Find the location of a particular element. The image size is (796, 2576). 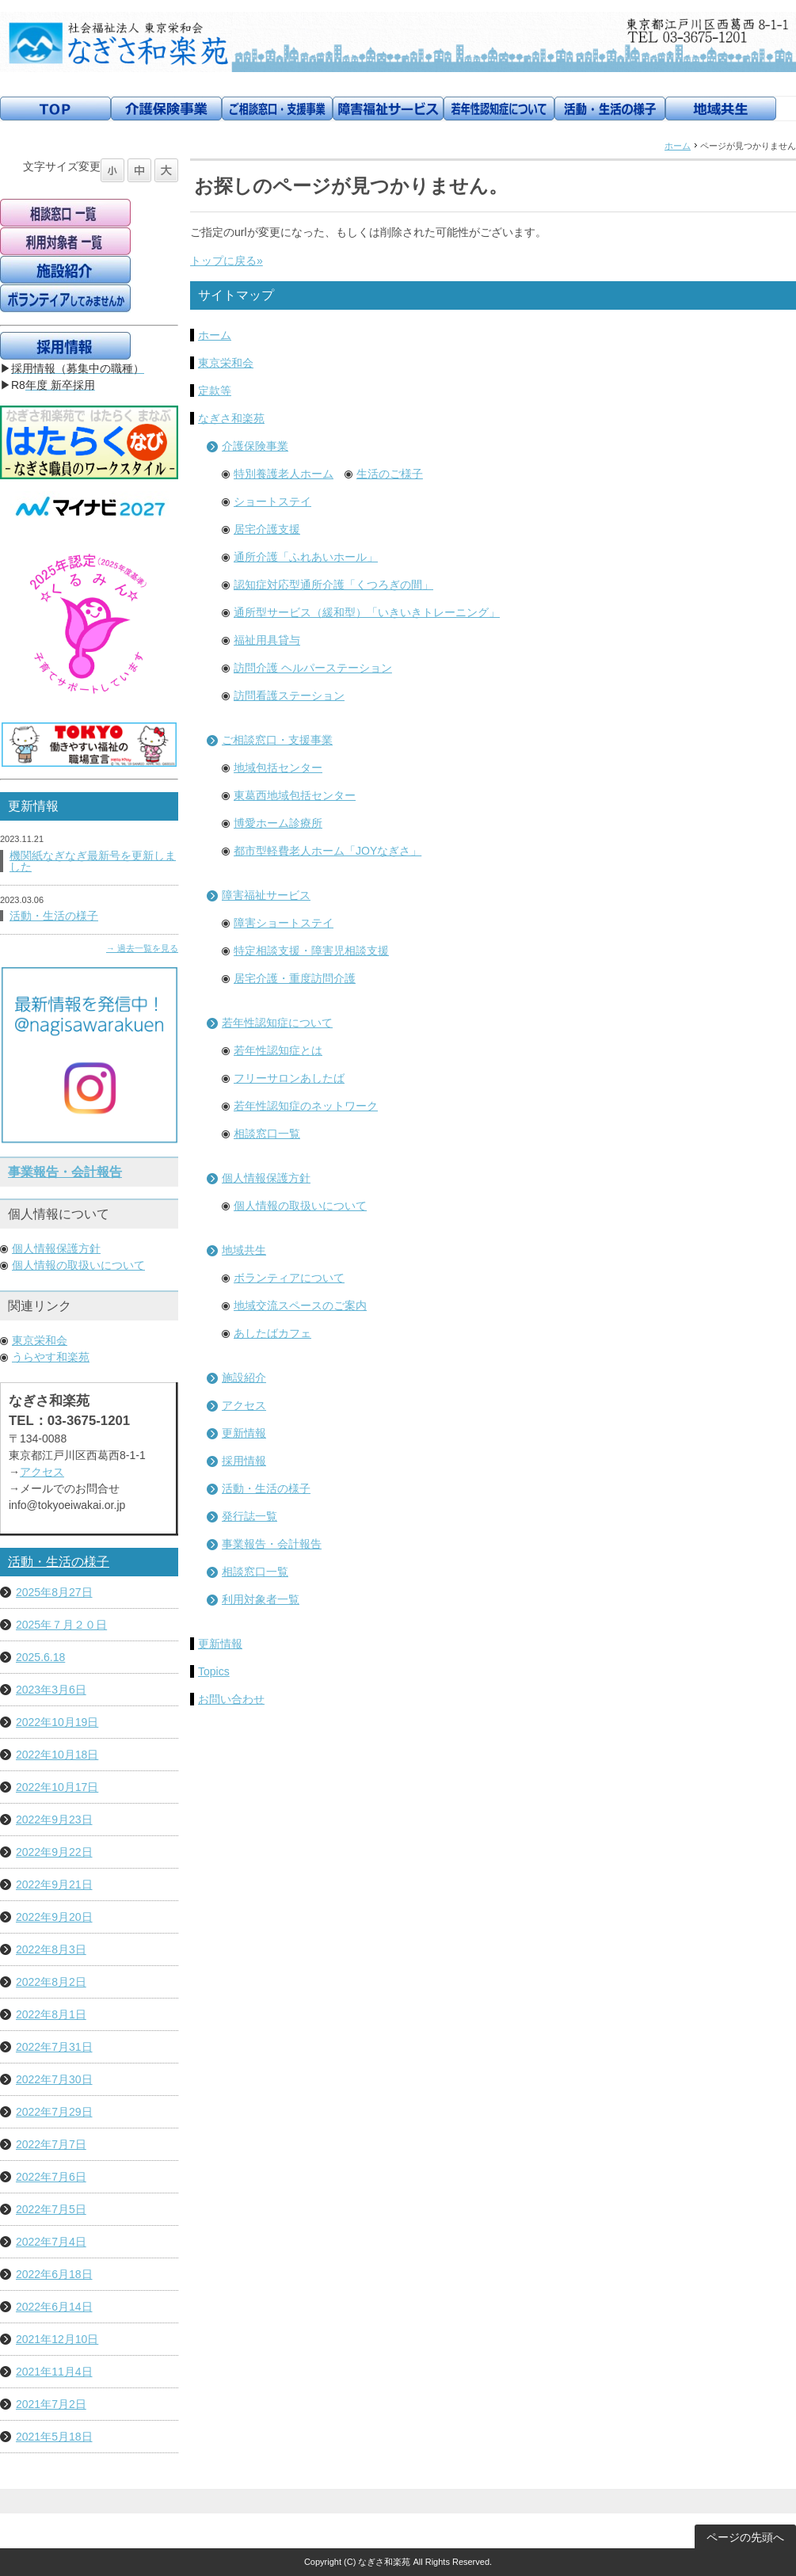

2022年10月18日 is located at coordinates (57, 1754).